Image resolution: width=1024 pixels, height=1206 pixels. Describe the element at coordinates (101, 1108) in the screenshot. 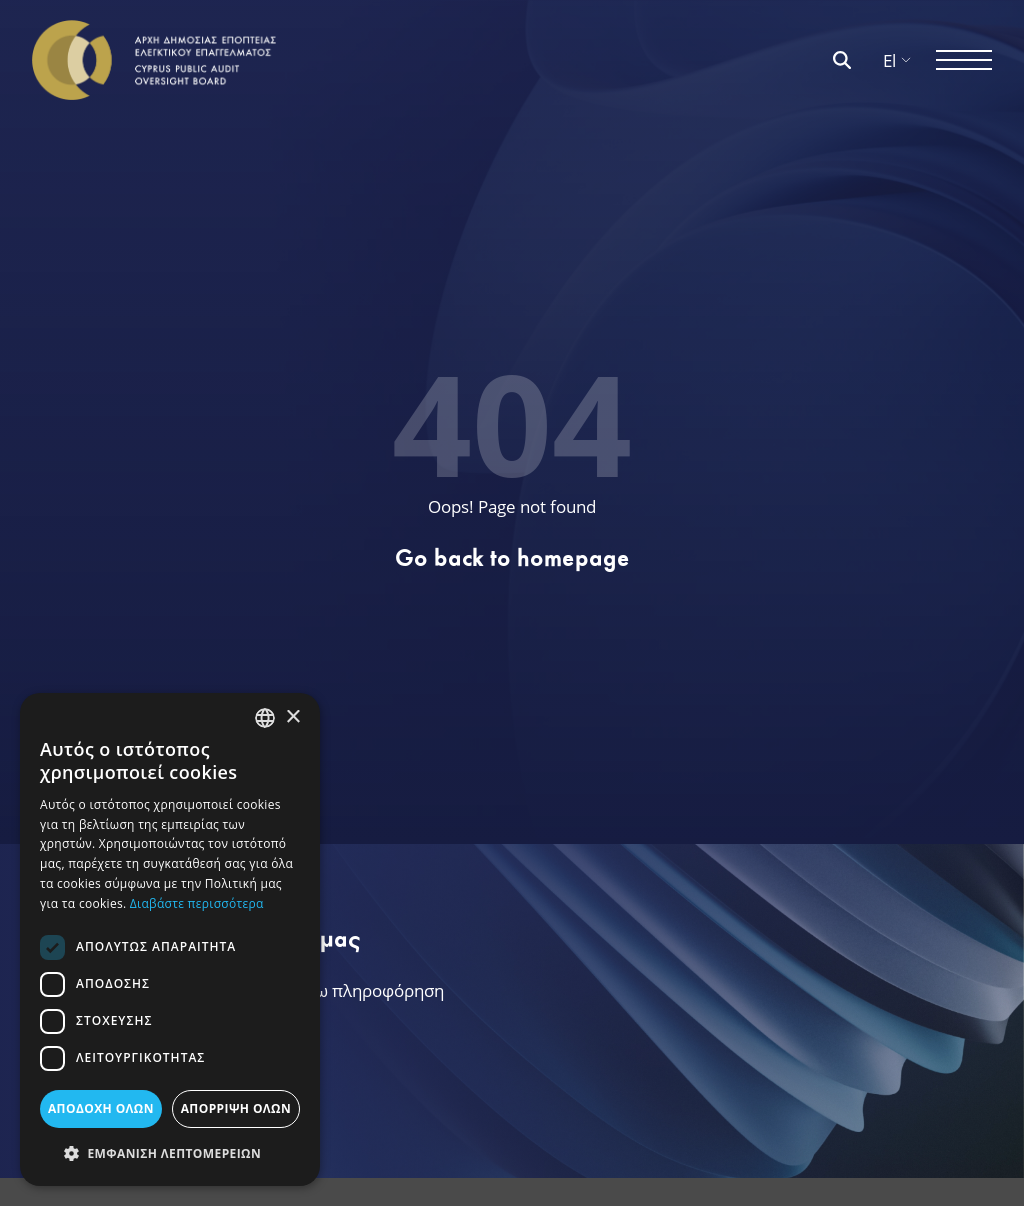

I see `ΑΠΟΔΟΧΗ ΟΛΩΝ [button]` at that location.